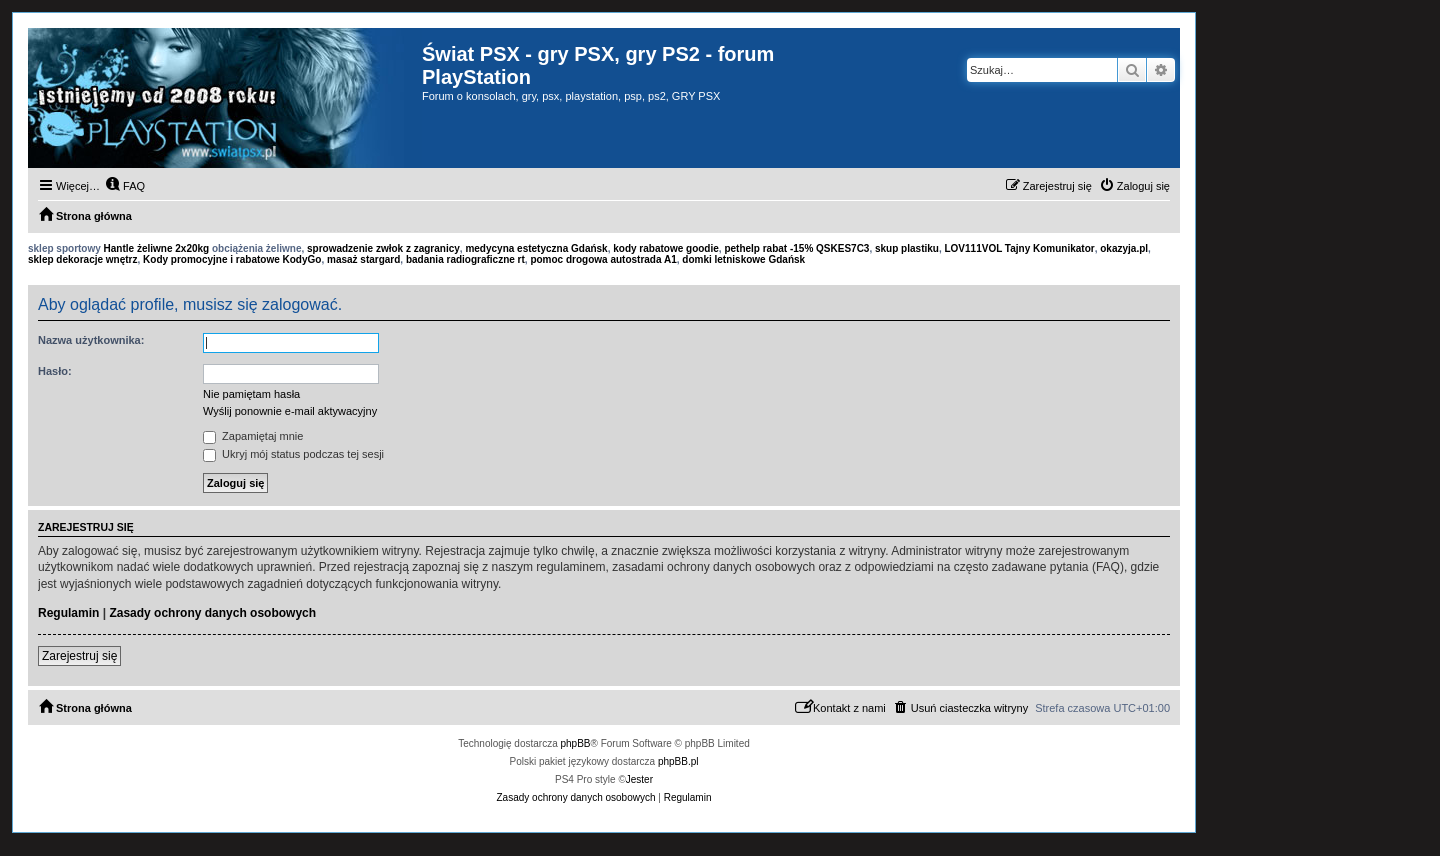 Image resolution: width=1440 pixels, height=856 pixels. I want to click on sprowadzenie zwłok z zagranicy, so click(383, 248).